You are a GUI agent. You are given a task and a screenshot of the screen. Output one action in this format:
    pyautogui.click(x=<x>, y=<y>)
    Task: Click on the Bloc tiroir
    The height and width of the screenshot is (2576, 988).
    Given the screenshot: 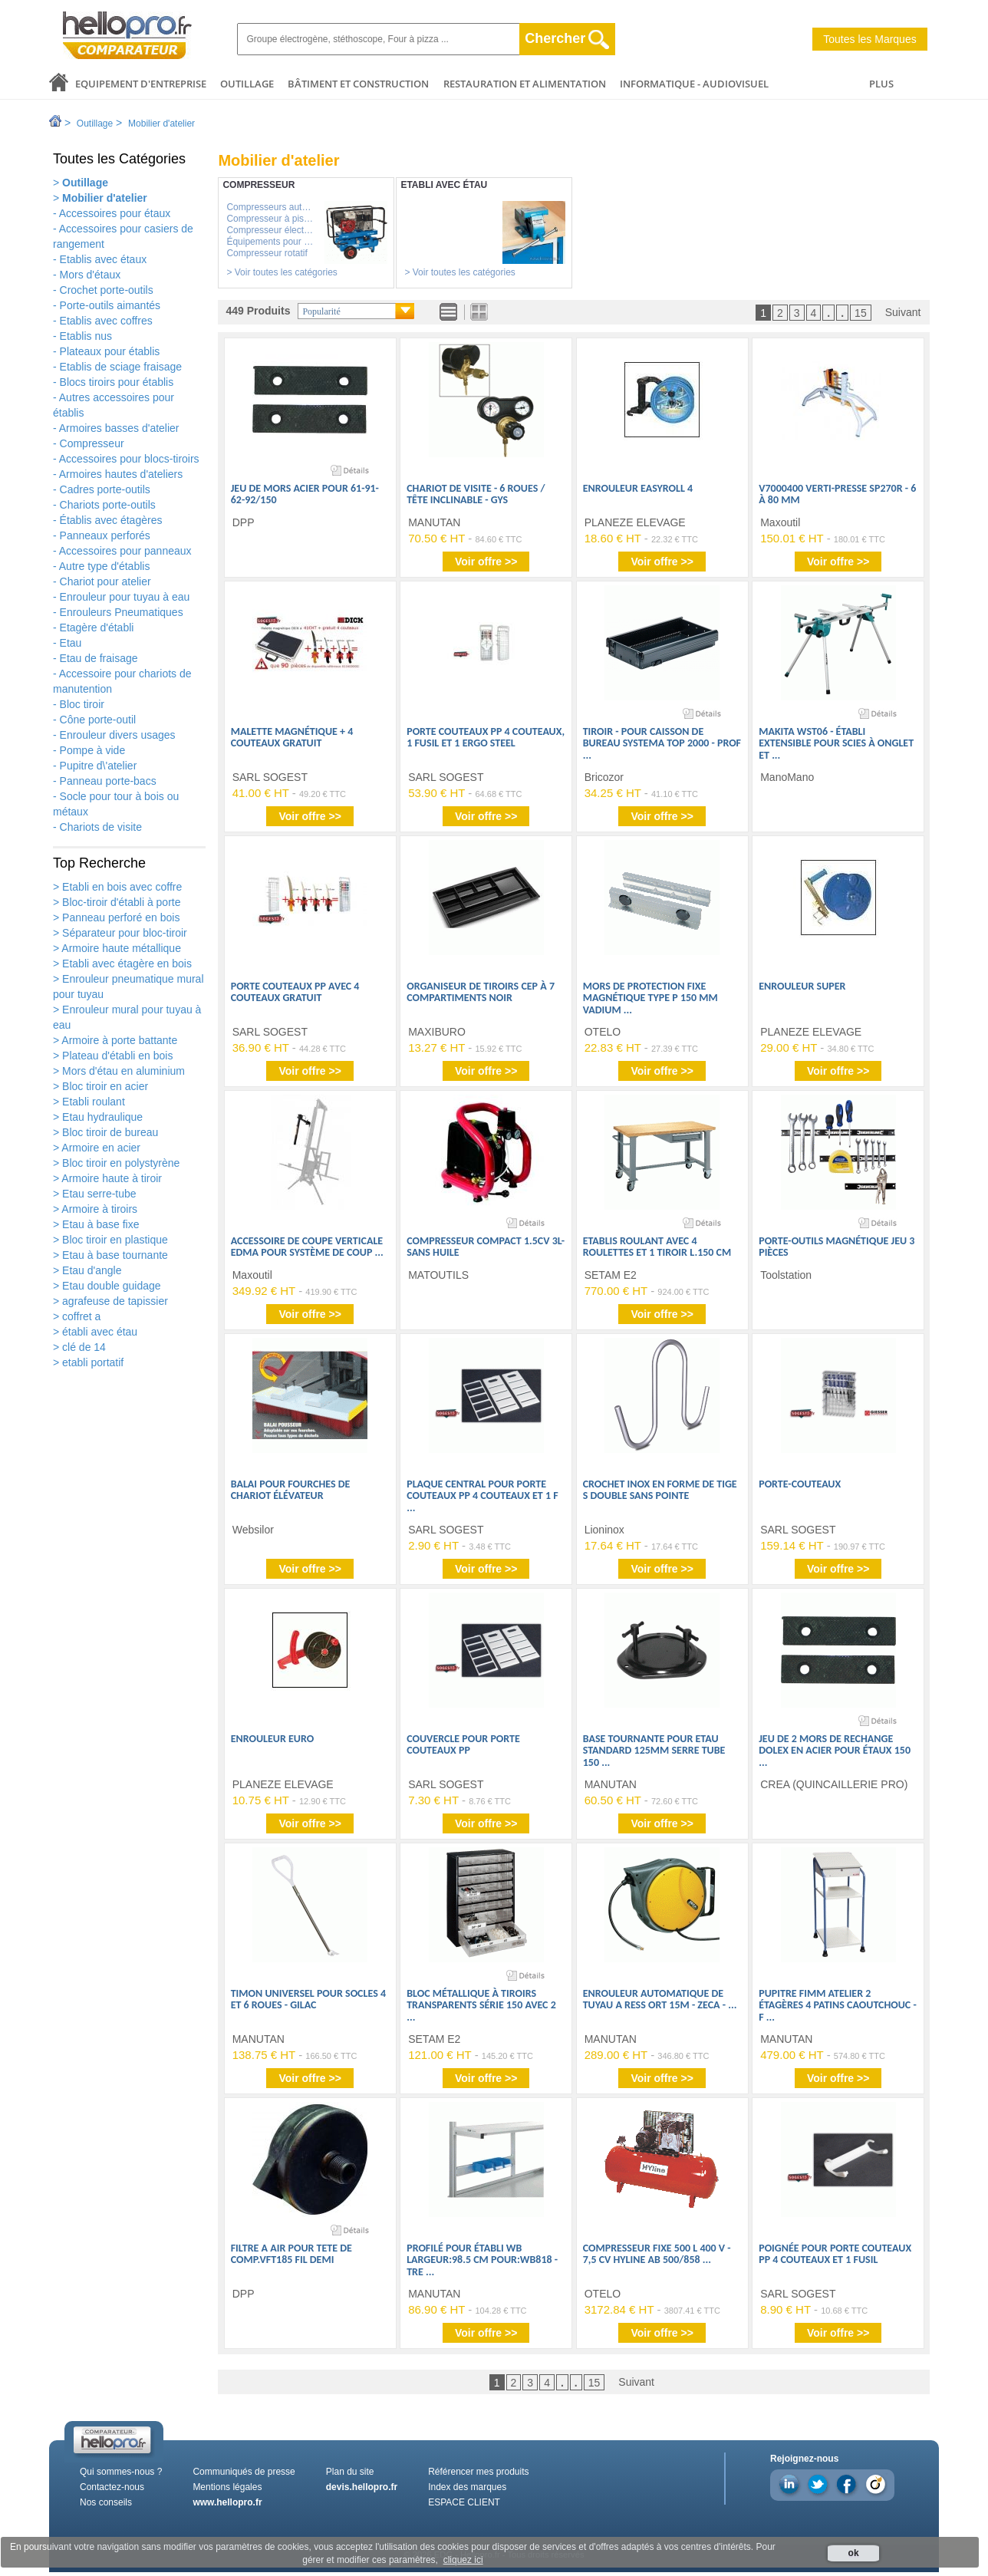 What is the action you would take?
    pyautogui.click(x=82, y=704)
    